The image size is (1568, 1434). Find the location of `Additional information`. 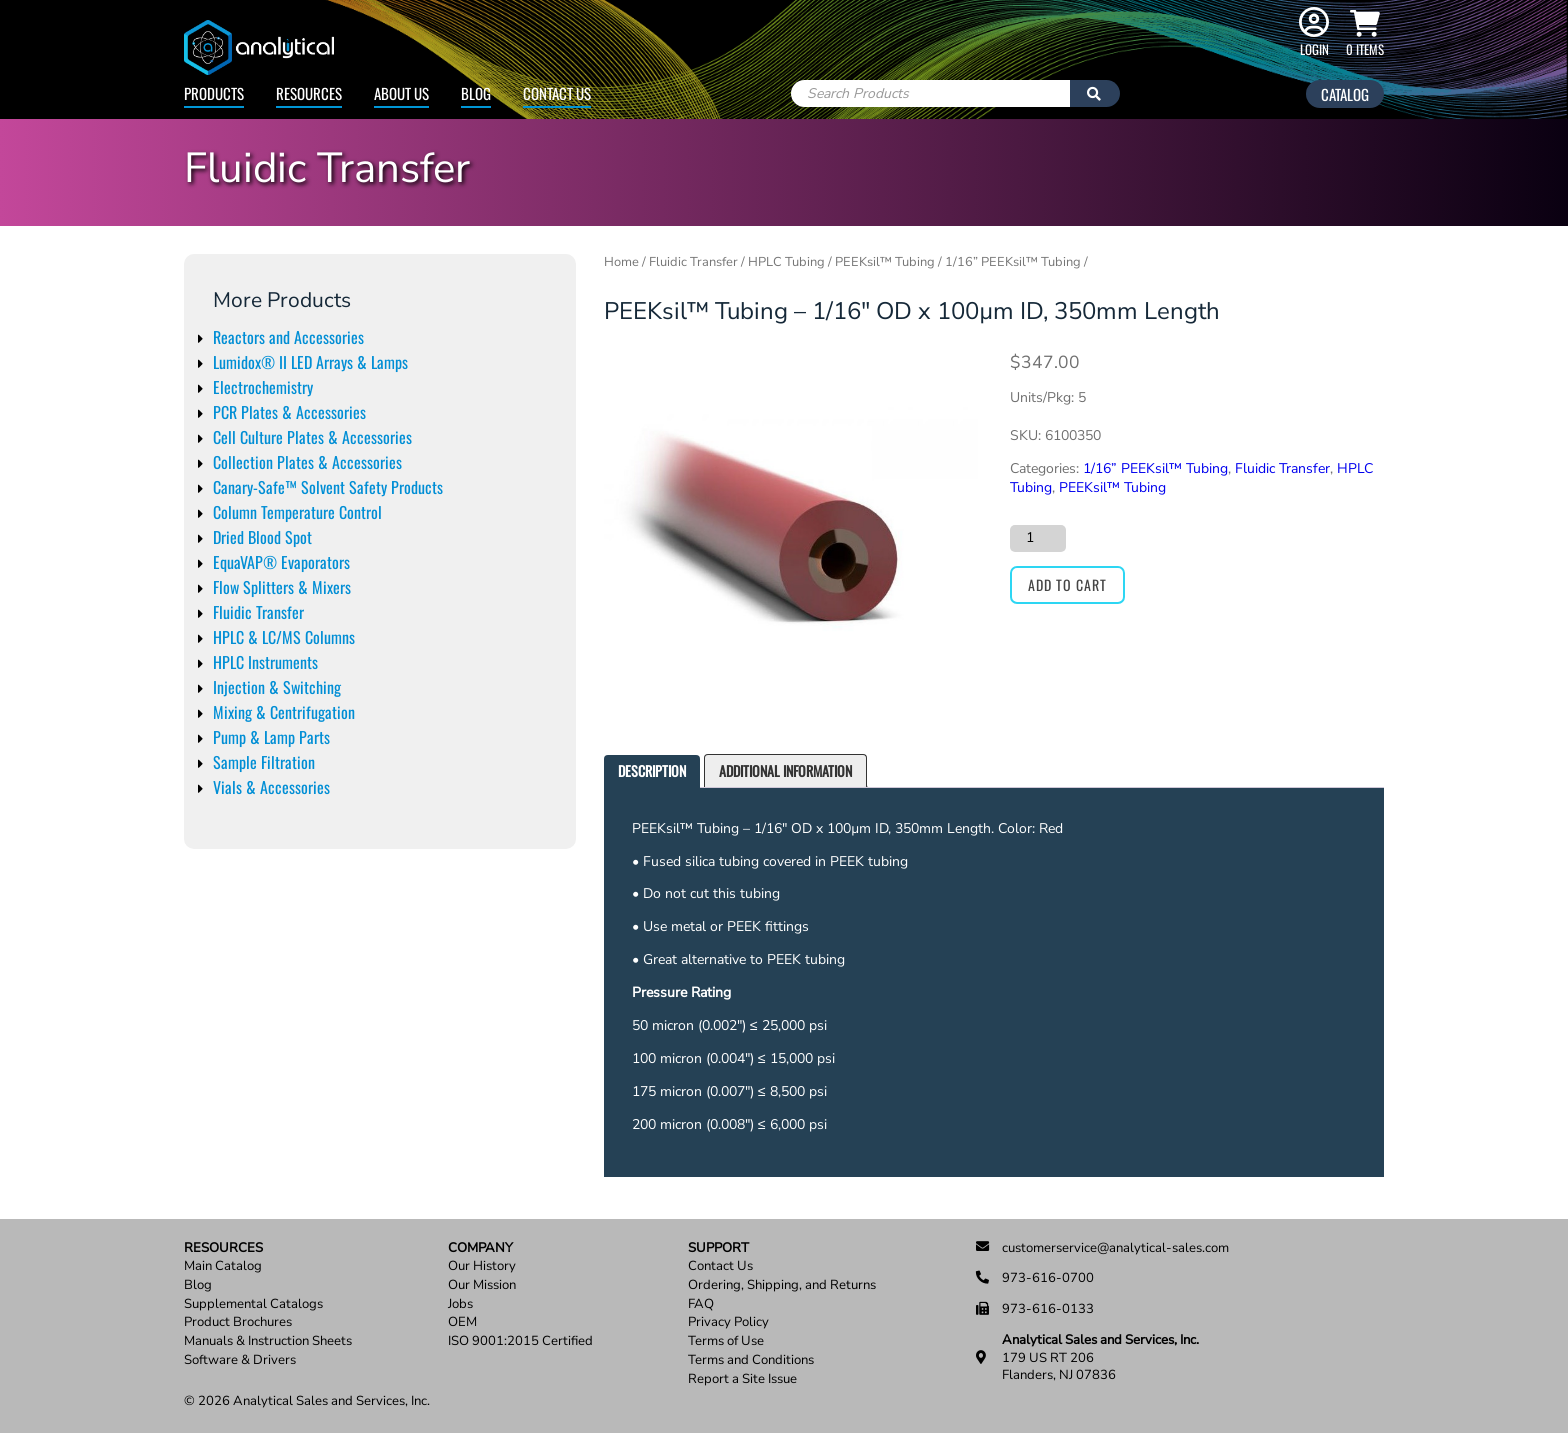

Additional information is located at coordinates (785, 770).